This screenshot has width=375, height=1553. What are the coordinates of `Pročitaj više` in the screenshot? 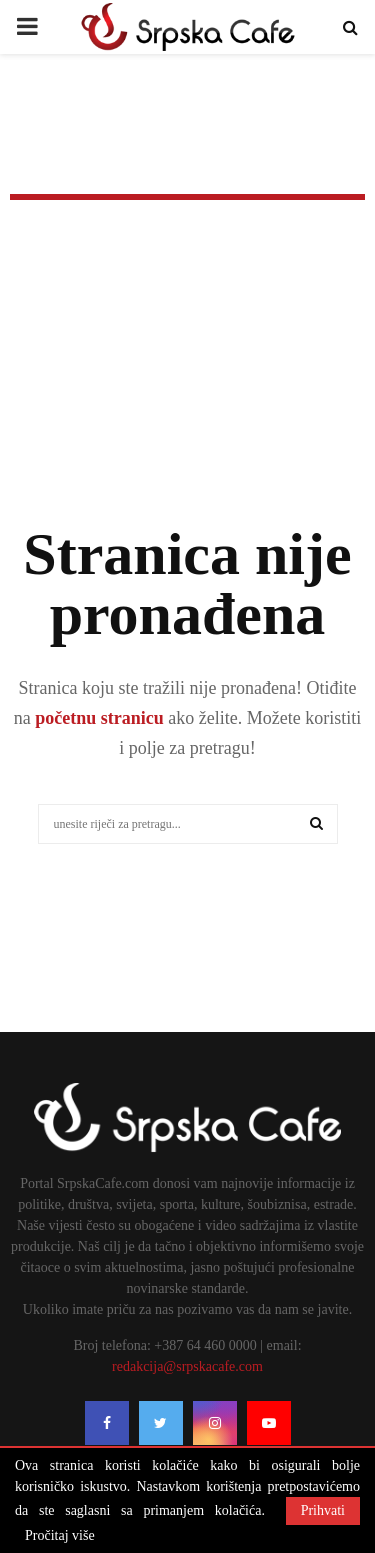 It's located at (60, 1536).